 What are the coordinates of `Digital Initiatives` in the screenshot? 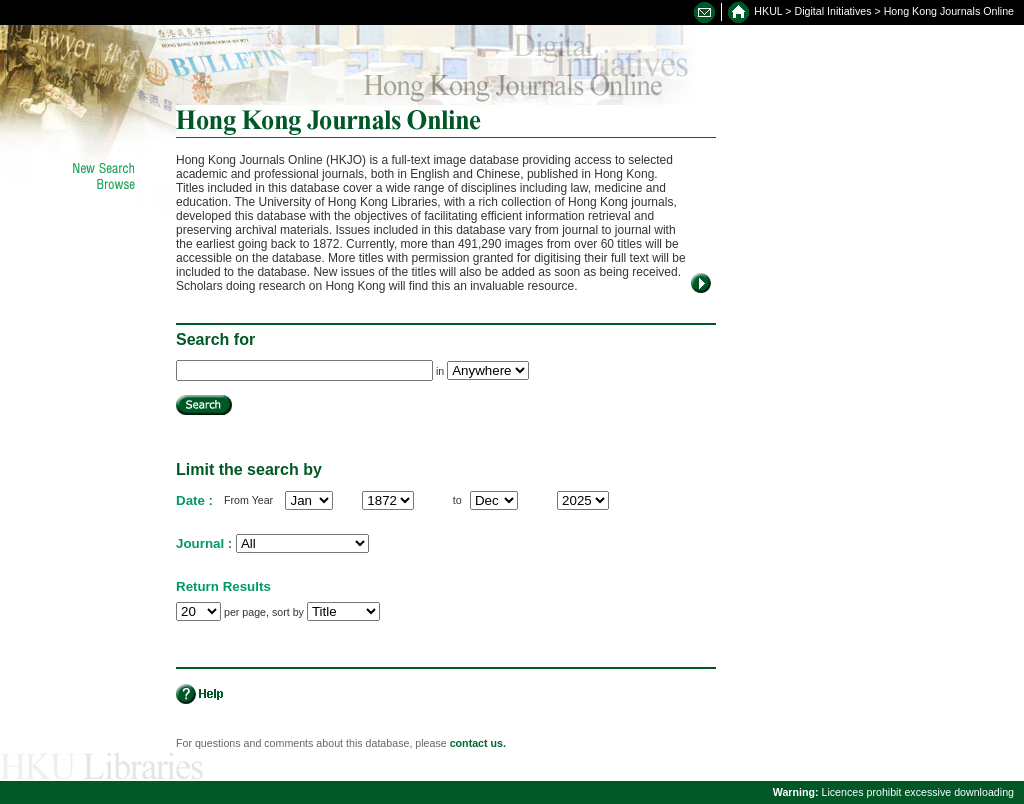 It's located at (833, 11).